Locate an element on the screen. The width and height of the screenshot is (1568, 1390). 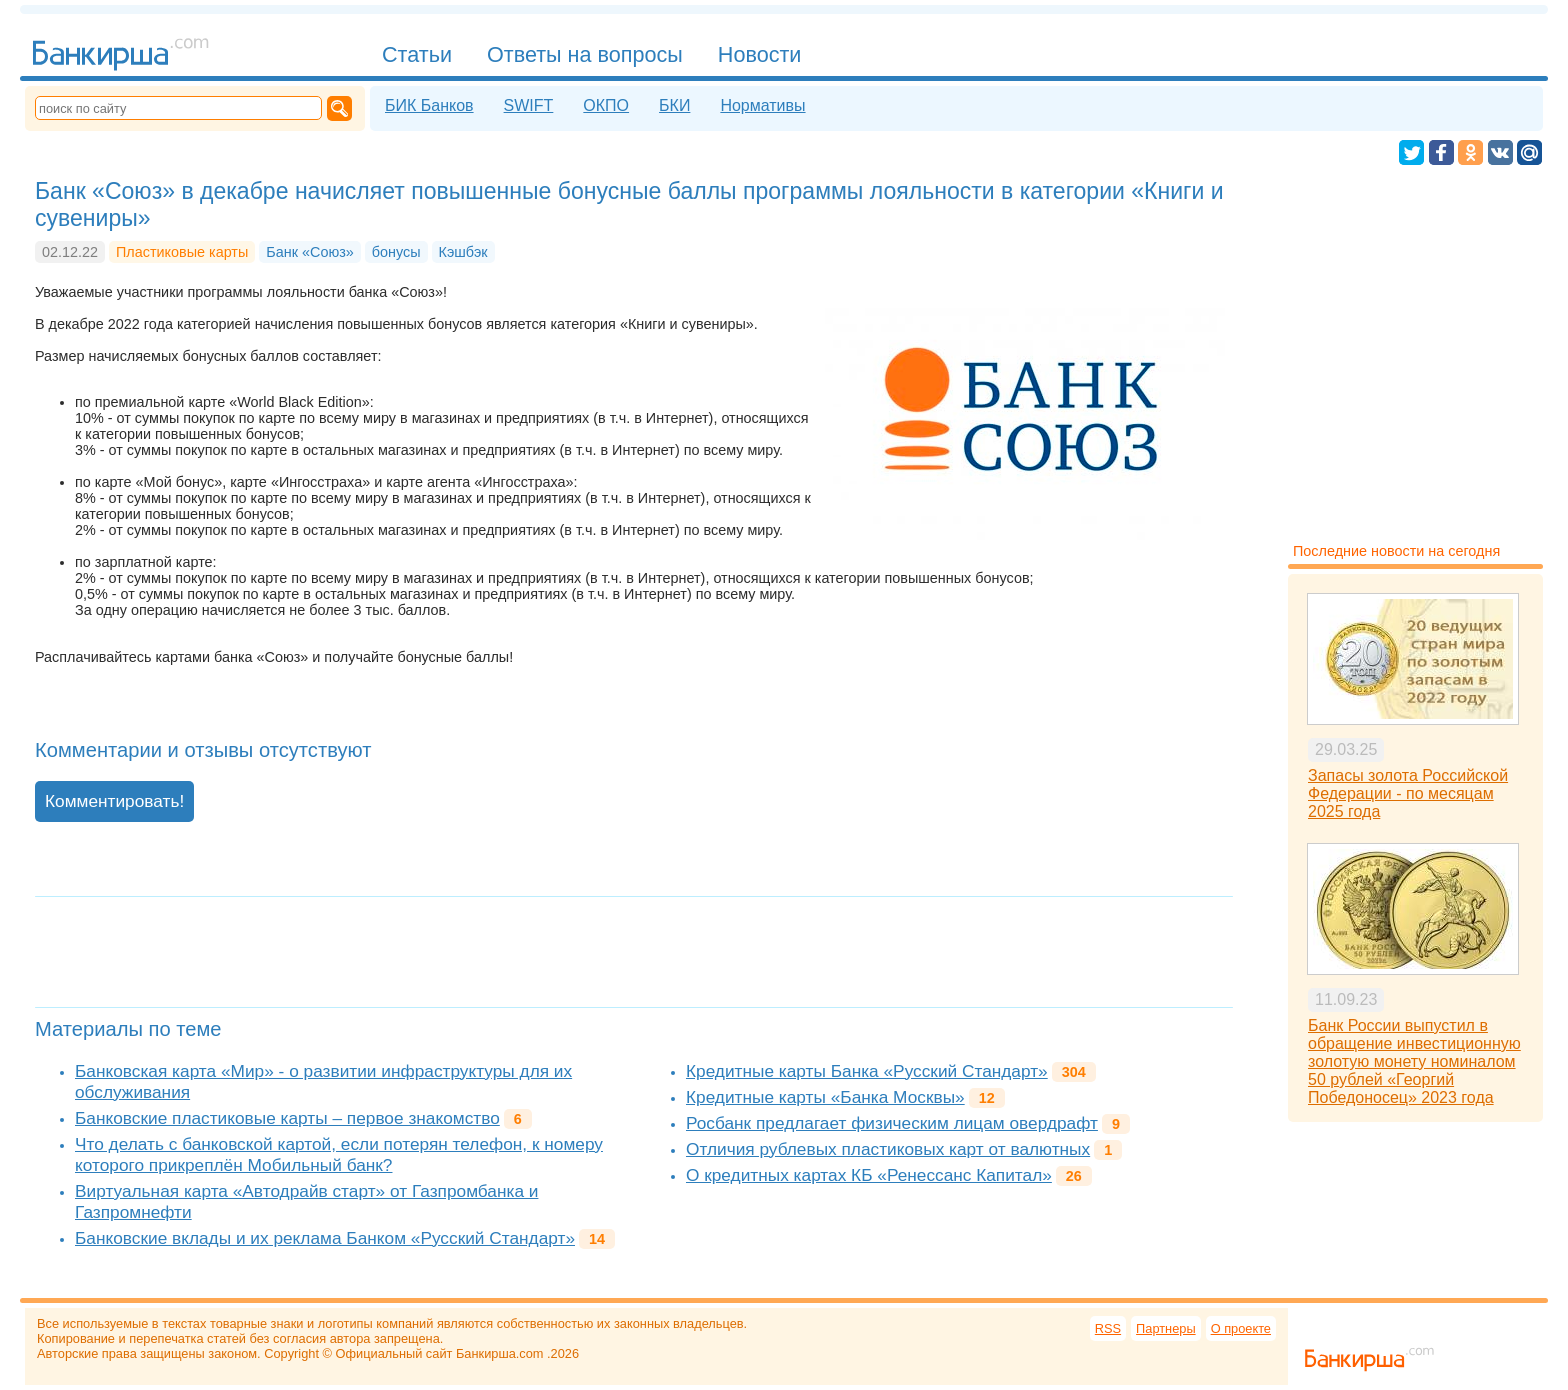
Банковские вклады и их реклама Банком «Русский Стандарт» is located at coordinates (325, 1238).